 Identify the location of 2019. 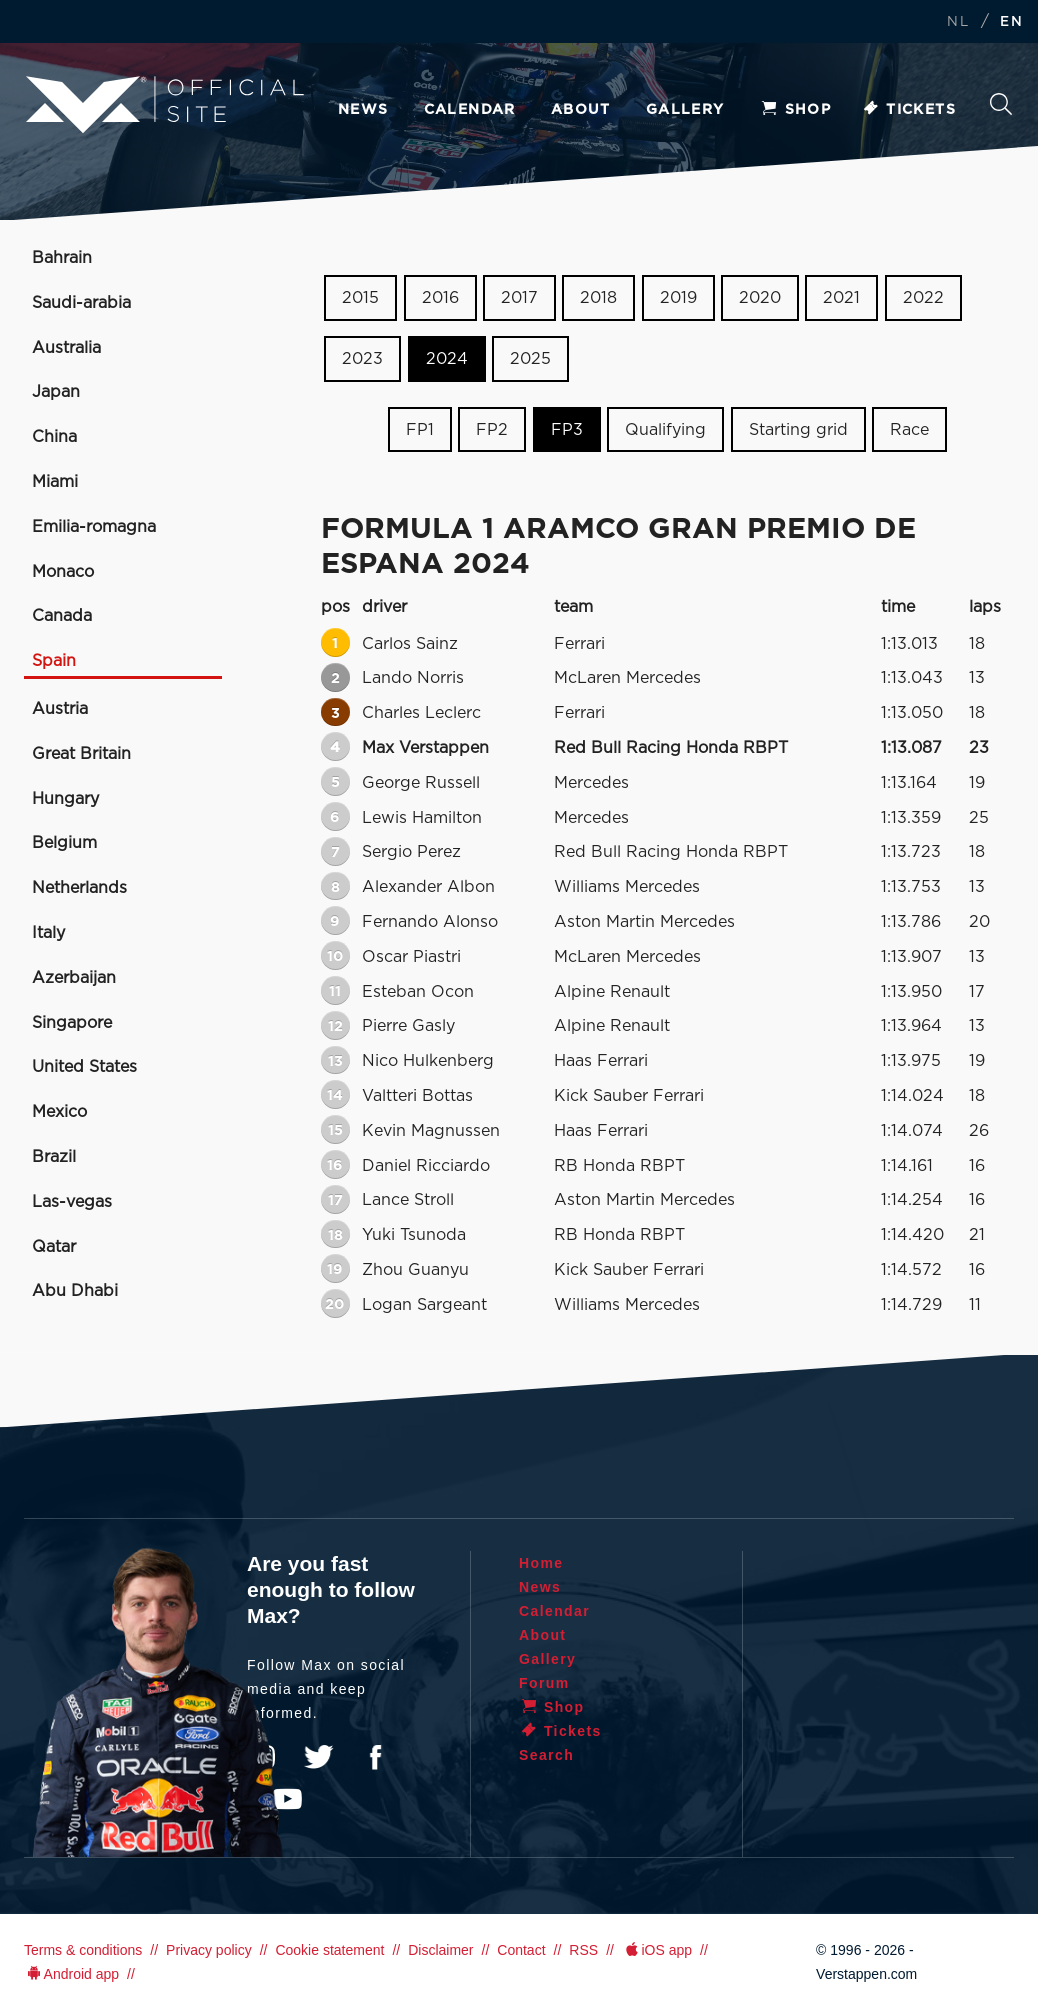
(678, 298).